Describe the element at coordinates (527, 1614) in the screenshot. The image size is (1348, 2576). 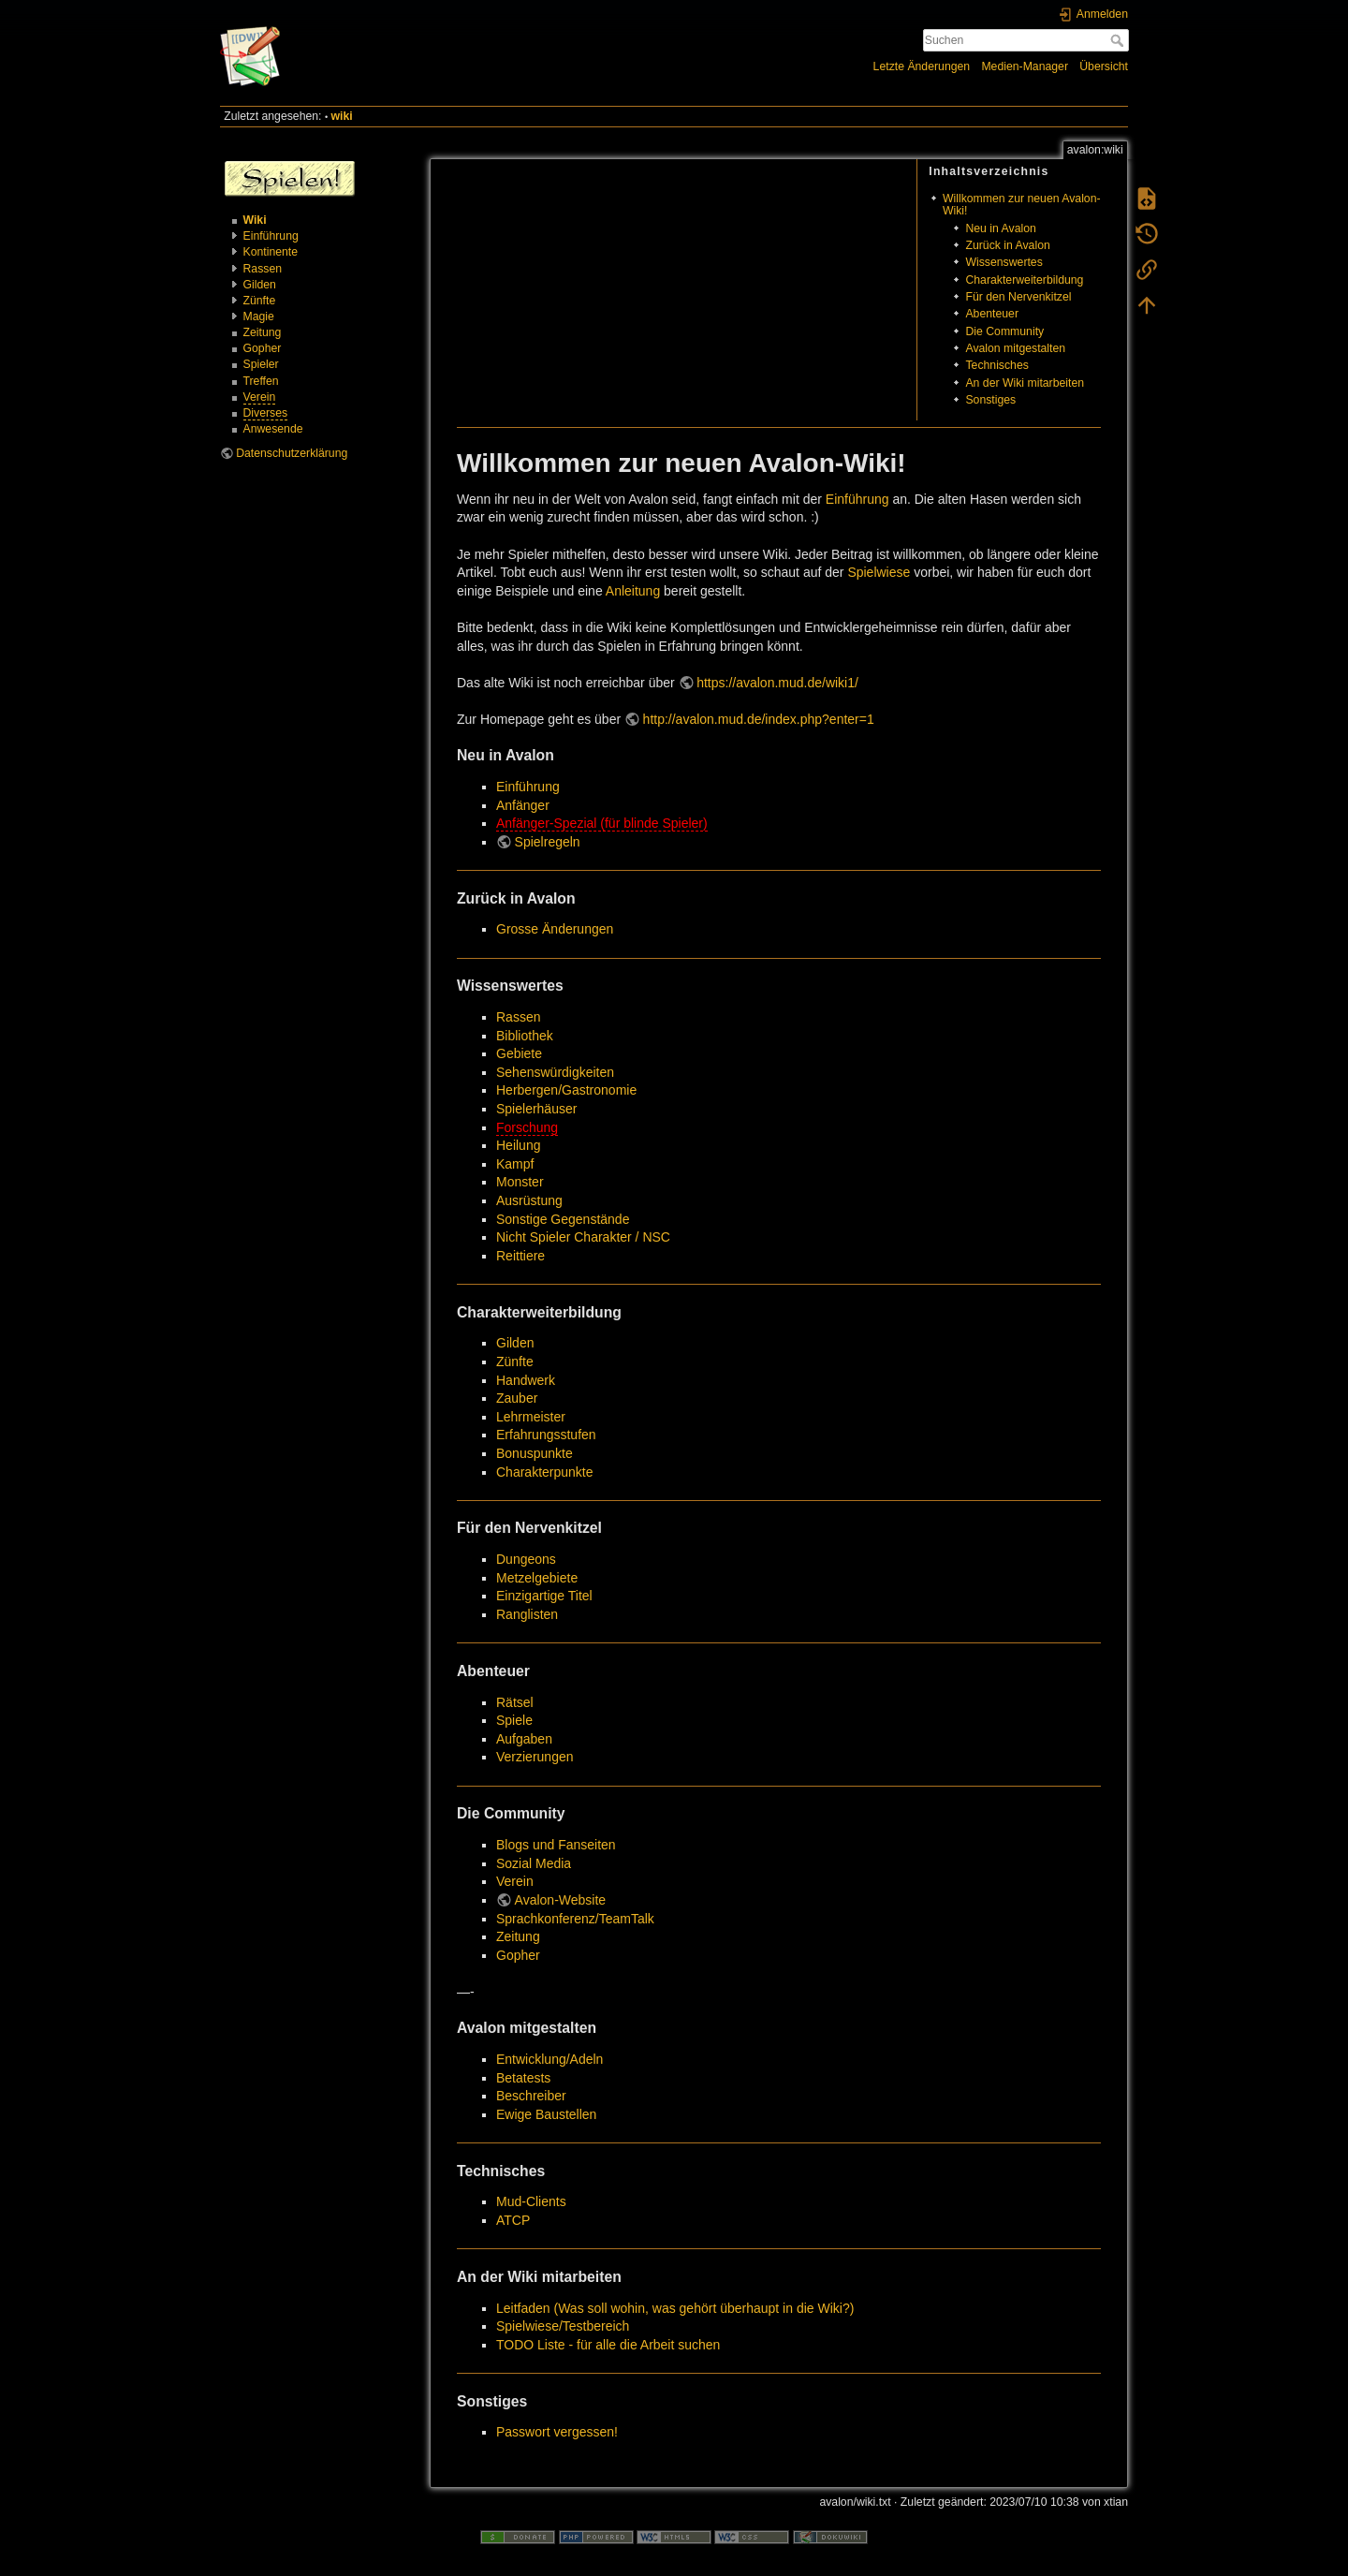
I see `Ranglisten` at that location.